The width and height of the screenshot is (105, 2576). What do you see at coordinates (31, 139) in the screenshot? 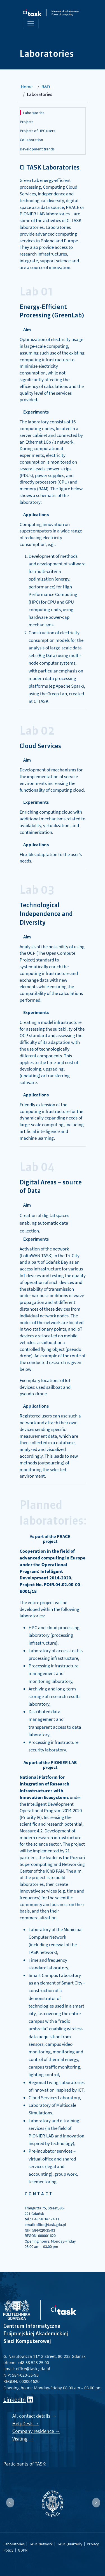
I see `Collaboration` at bounding box center [31, 139].